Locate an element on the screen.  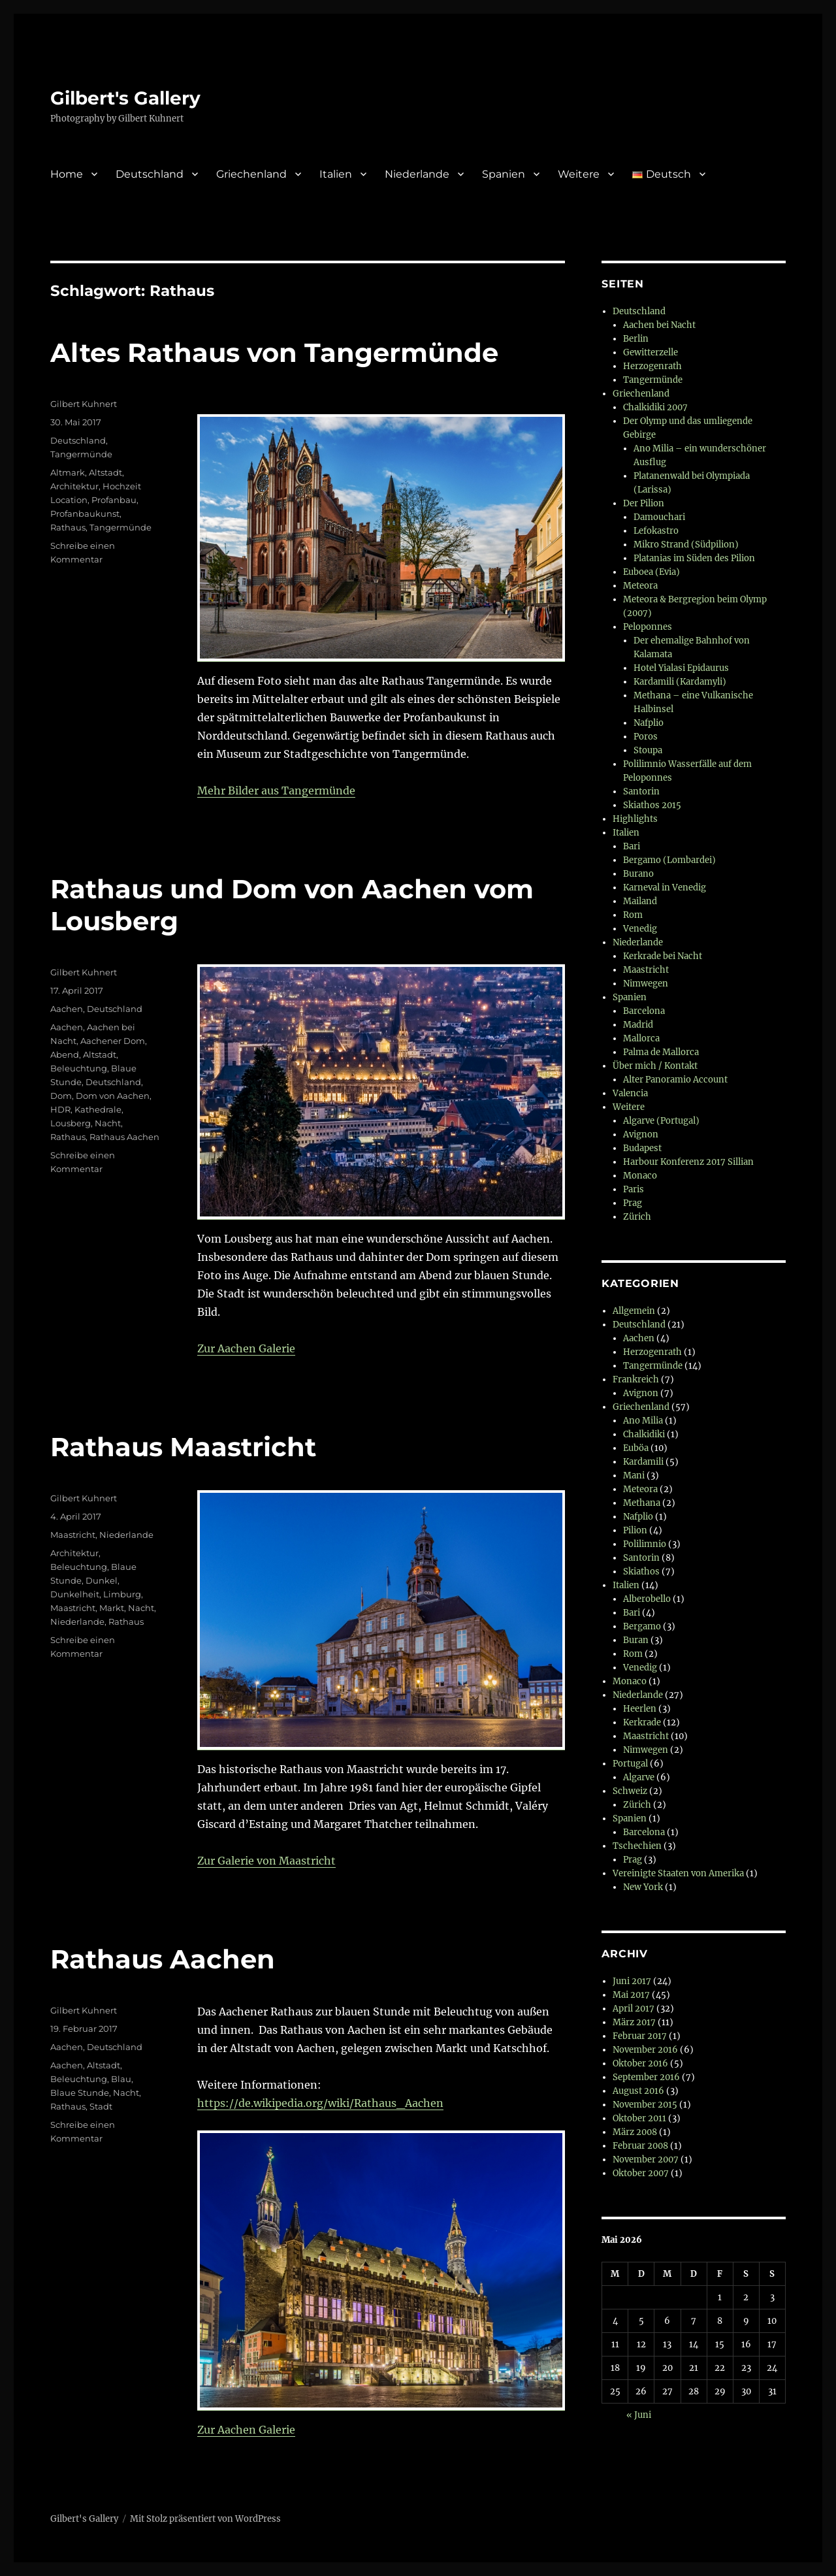
Herzogenrath is located at coordinates (652, 366).